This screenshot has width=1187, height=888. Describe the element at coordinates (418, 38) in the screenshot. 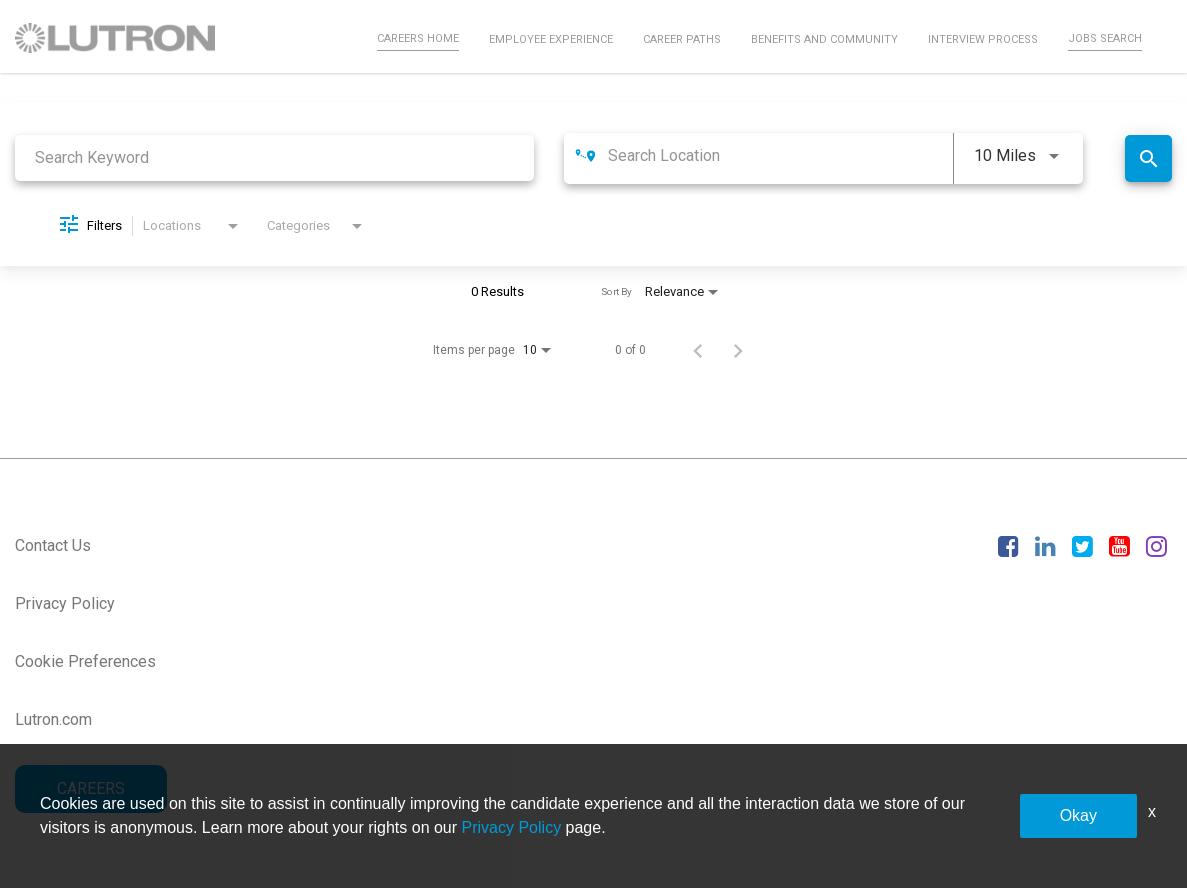

I see `Careers Home` at that location.